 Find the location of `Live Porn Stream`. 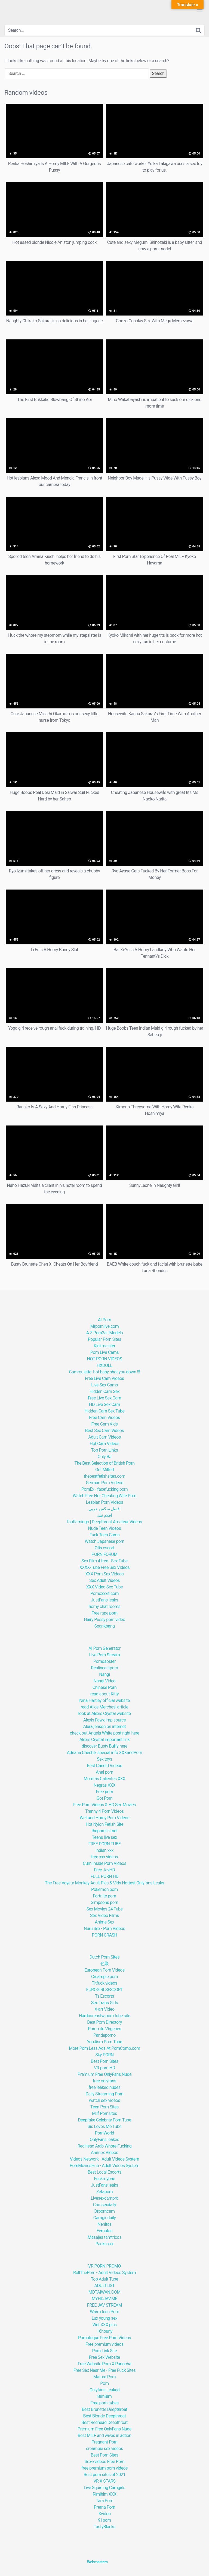

Live Porn Stream is located at coordinates (104, 1654).